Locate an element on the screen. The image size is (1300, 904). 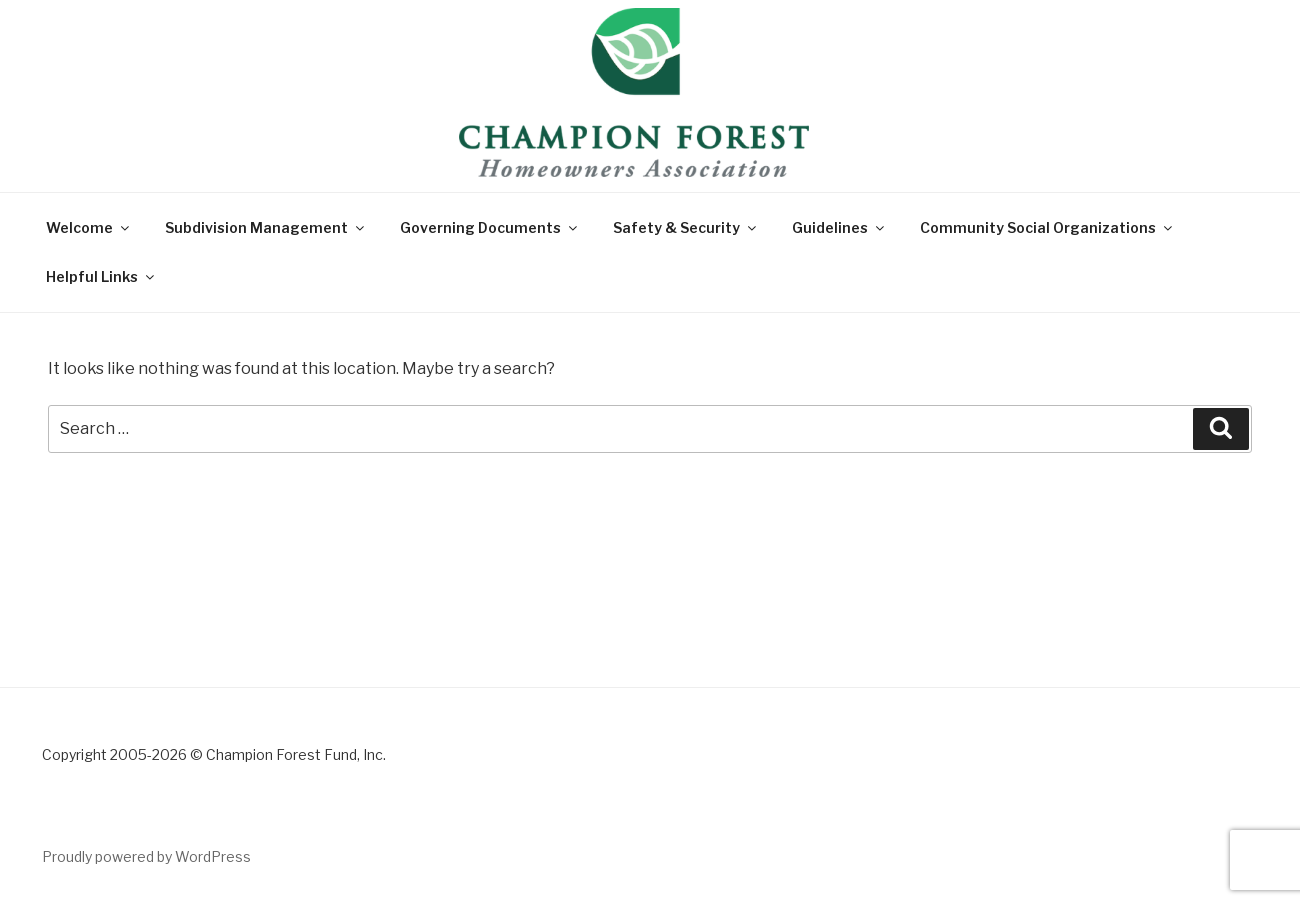
Proudly powered by WordPress is located at coordinates (146, 856).